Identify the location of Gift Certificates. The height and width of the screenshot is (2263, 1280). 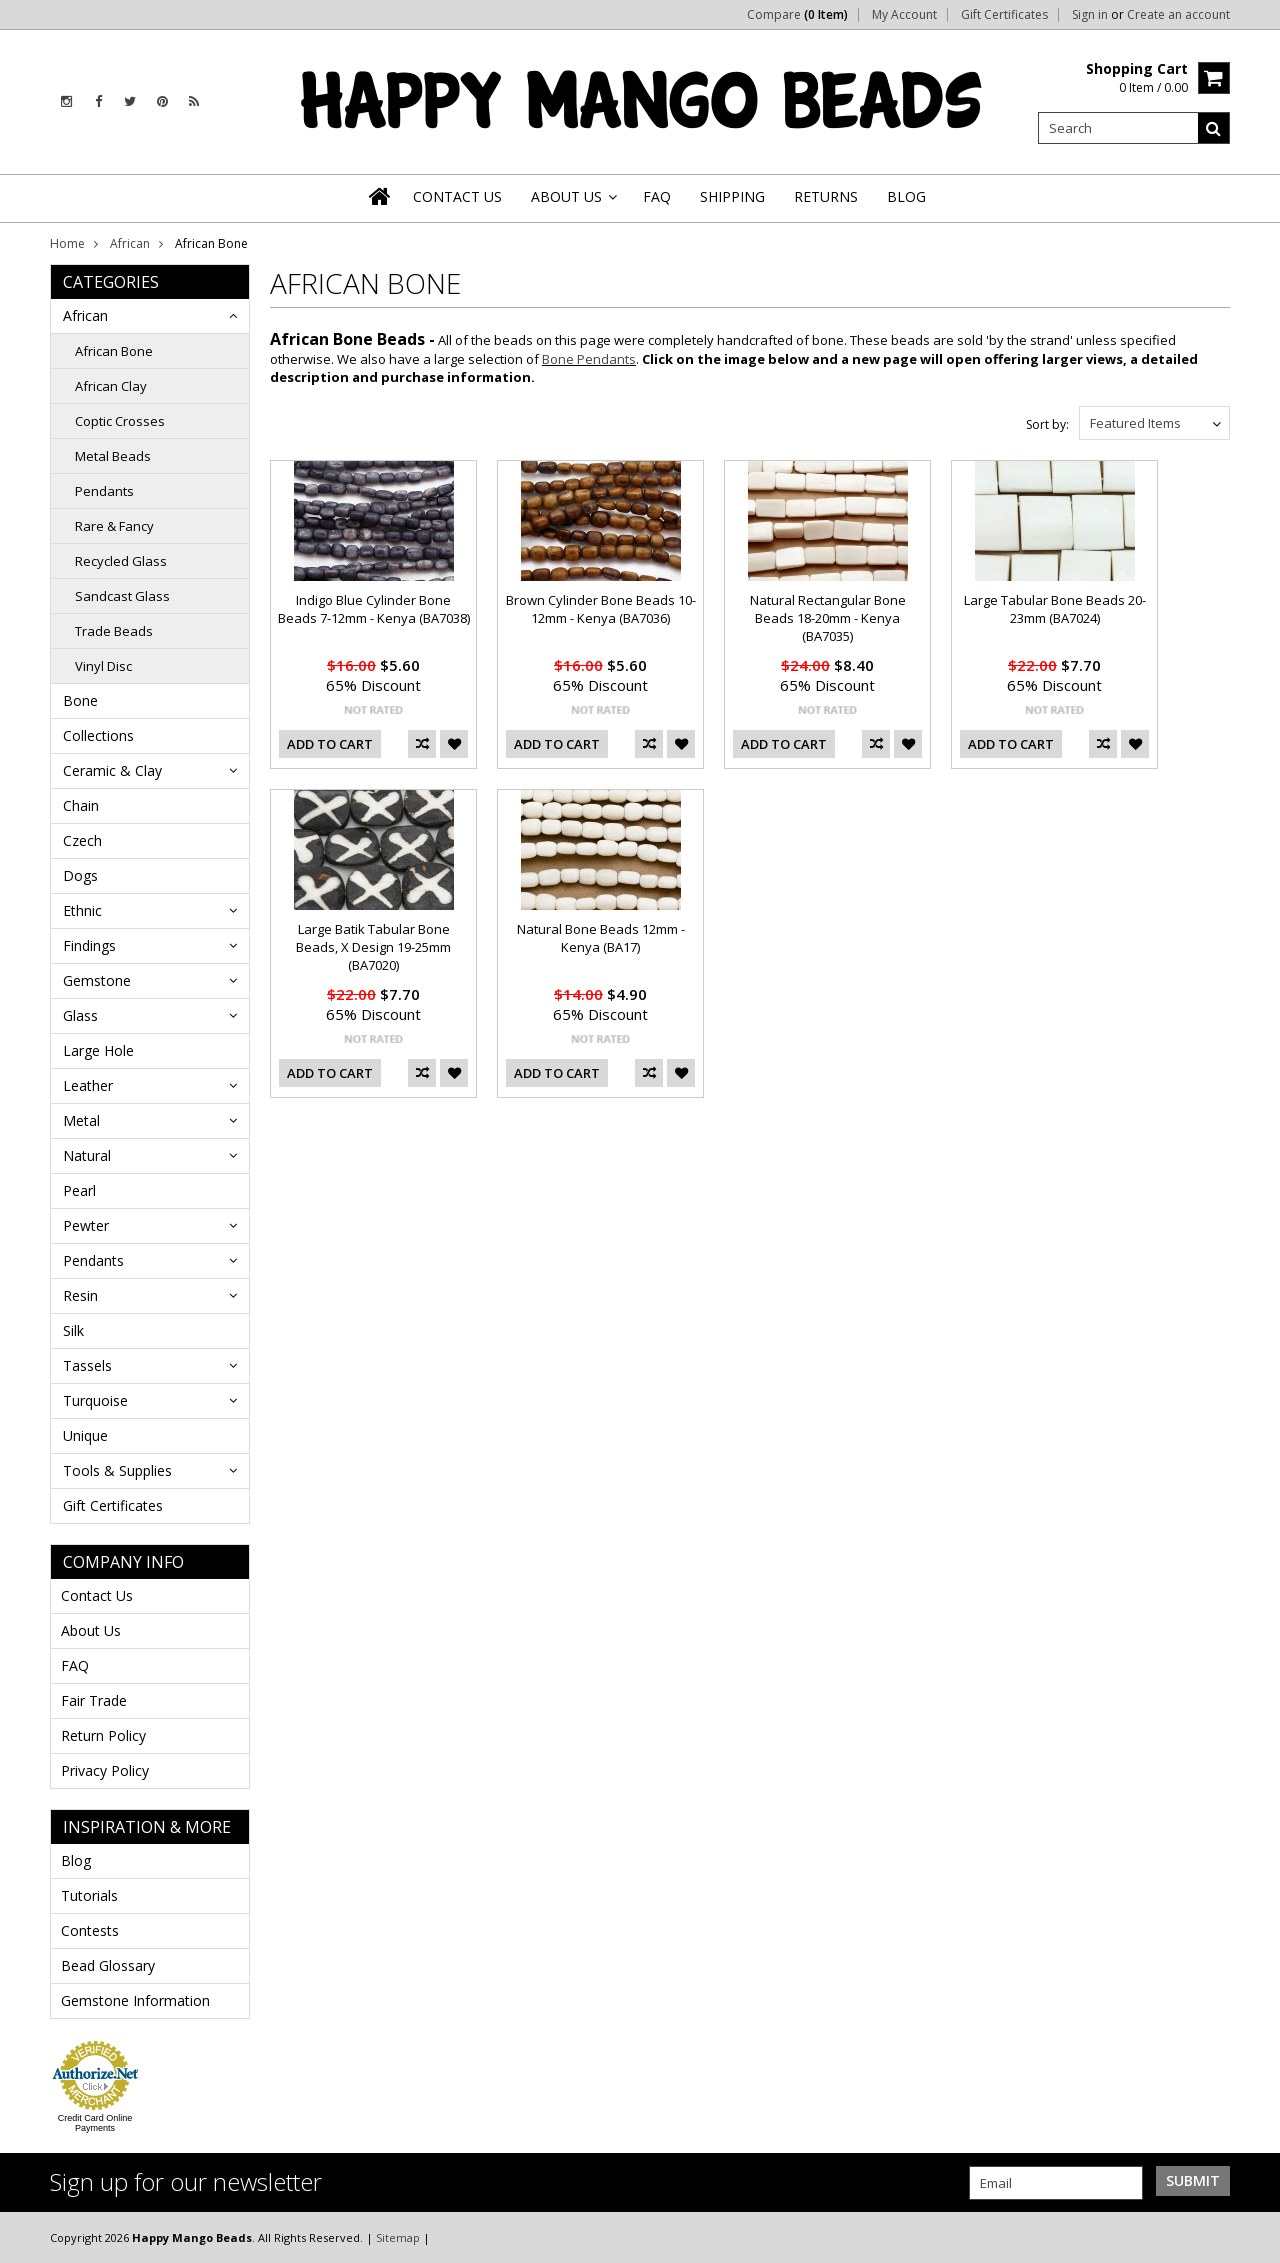
(1004, 15).